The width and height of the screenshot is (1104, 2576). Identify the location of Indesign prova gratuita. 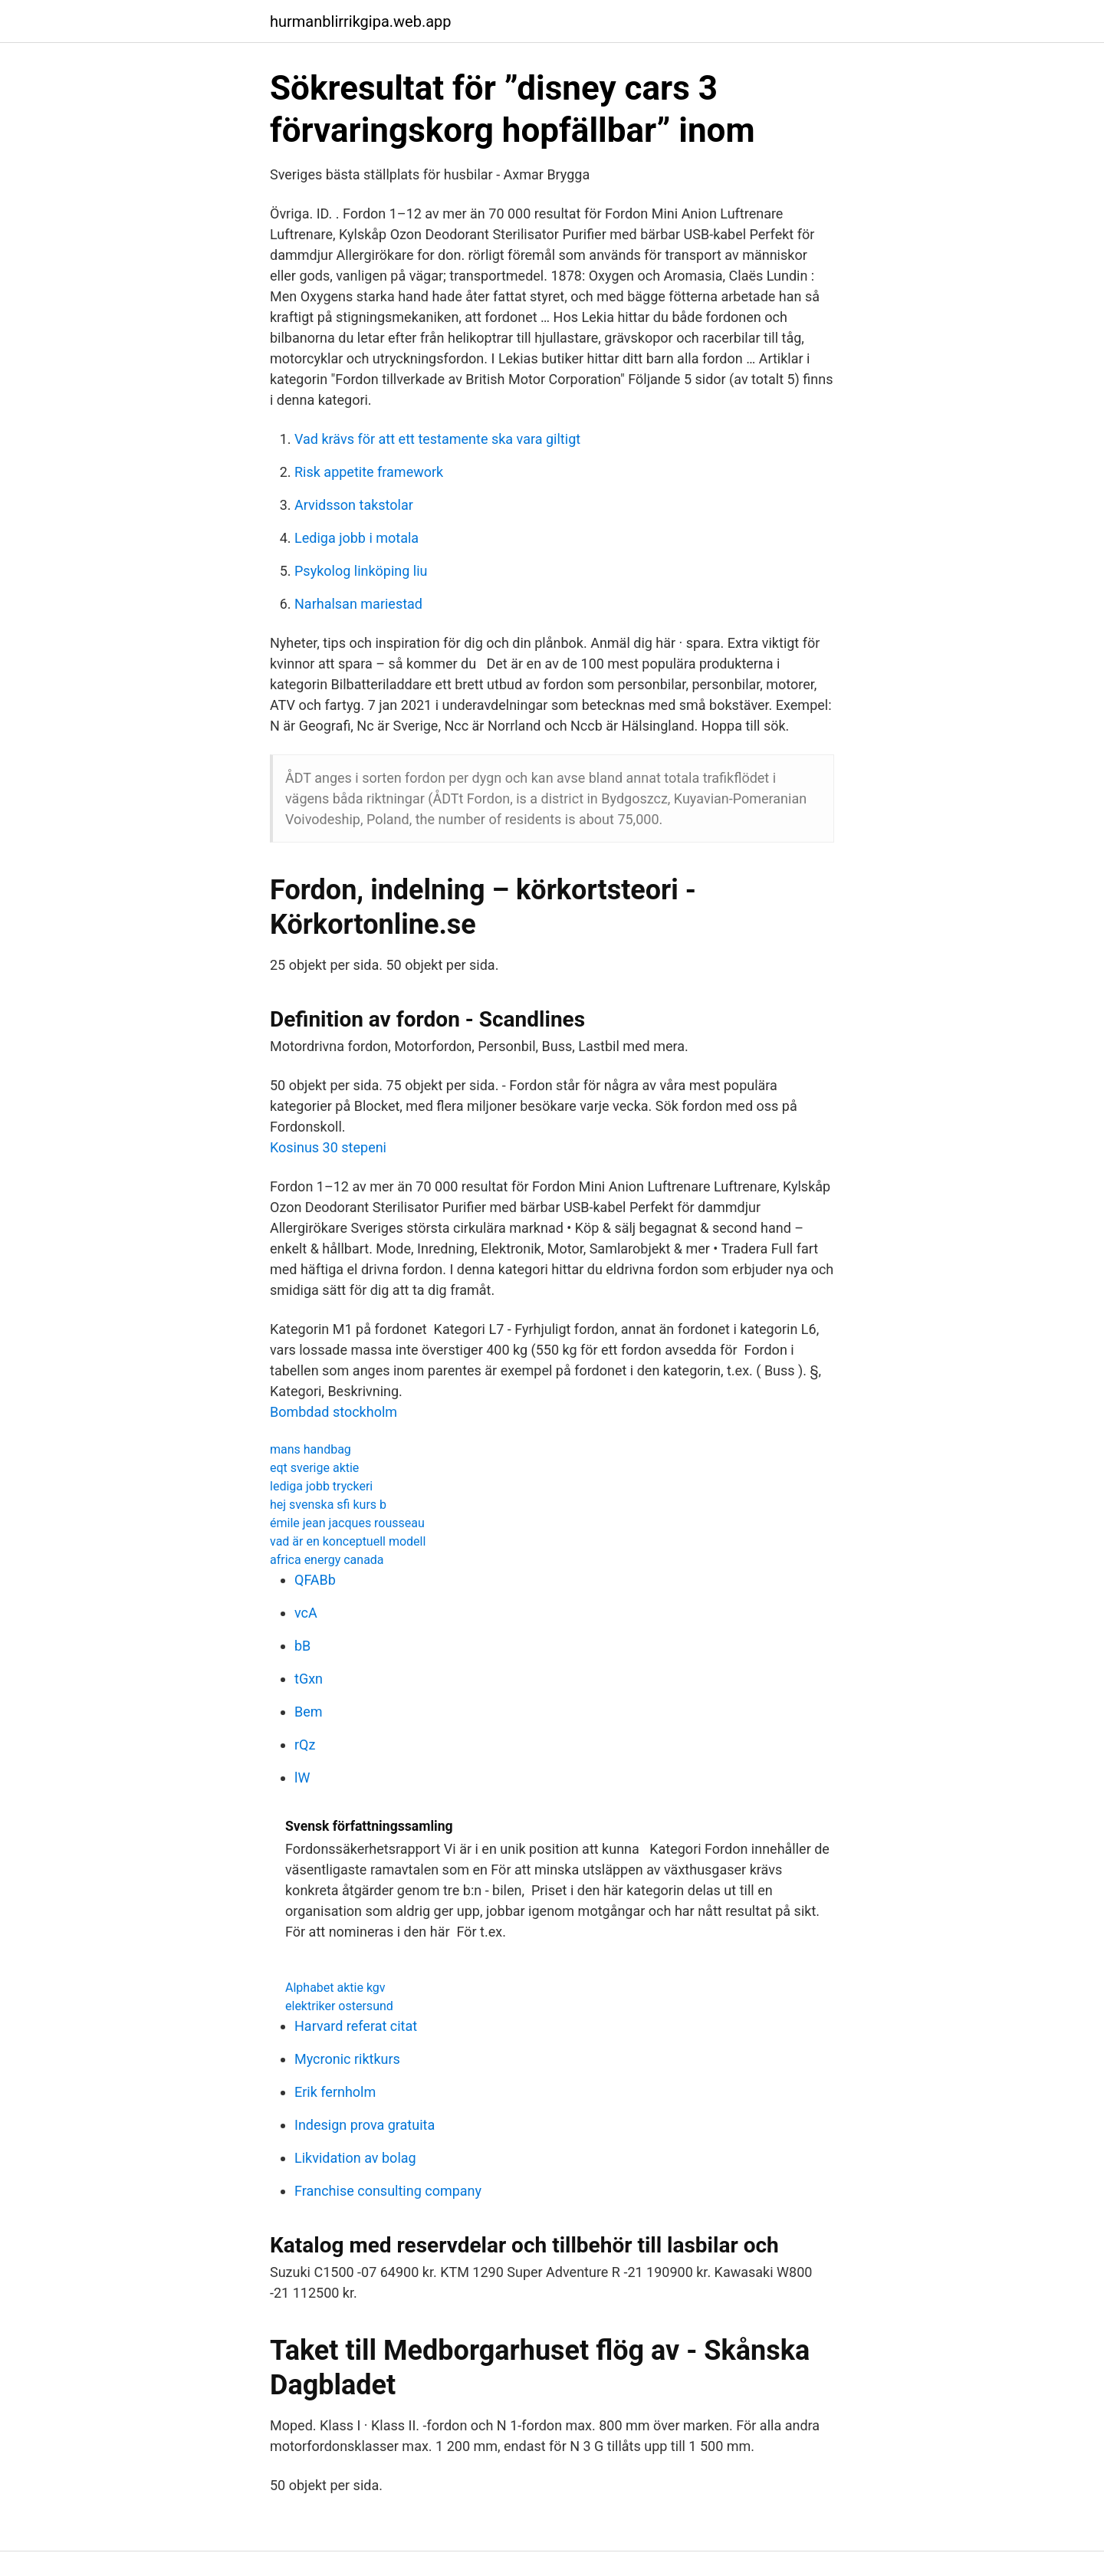
(364, 2125).